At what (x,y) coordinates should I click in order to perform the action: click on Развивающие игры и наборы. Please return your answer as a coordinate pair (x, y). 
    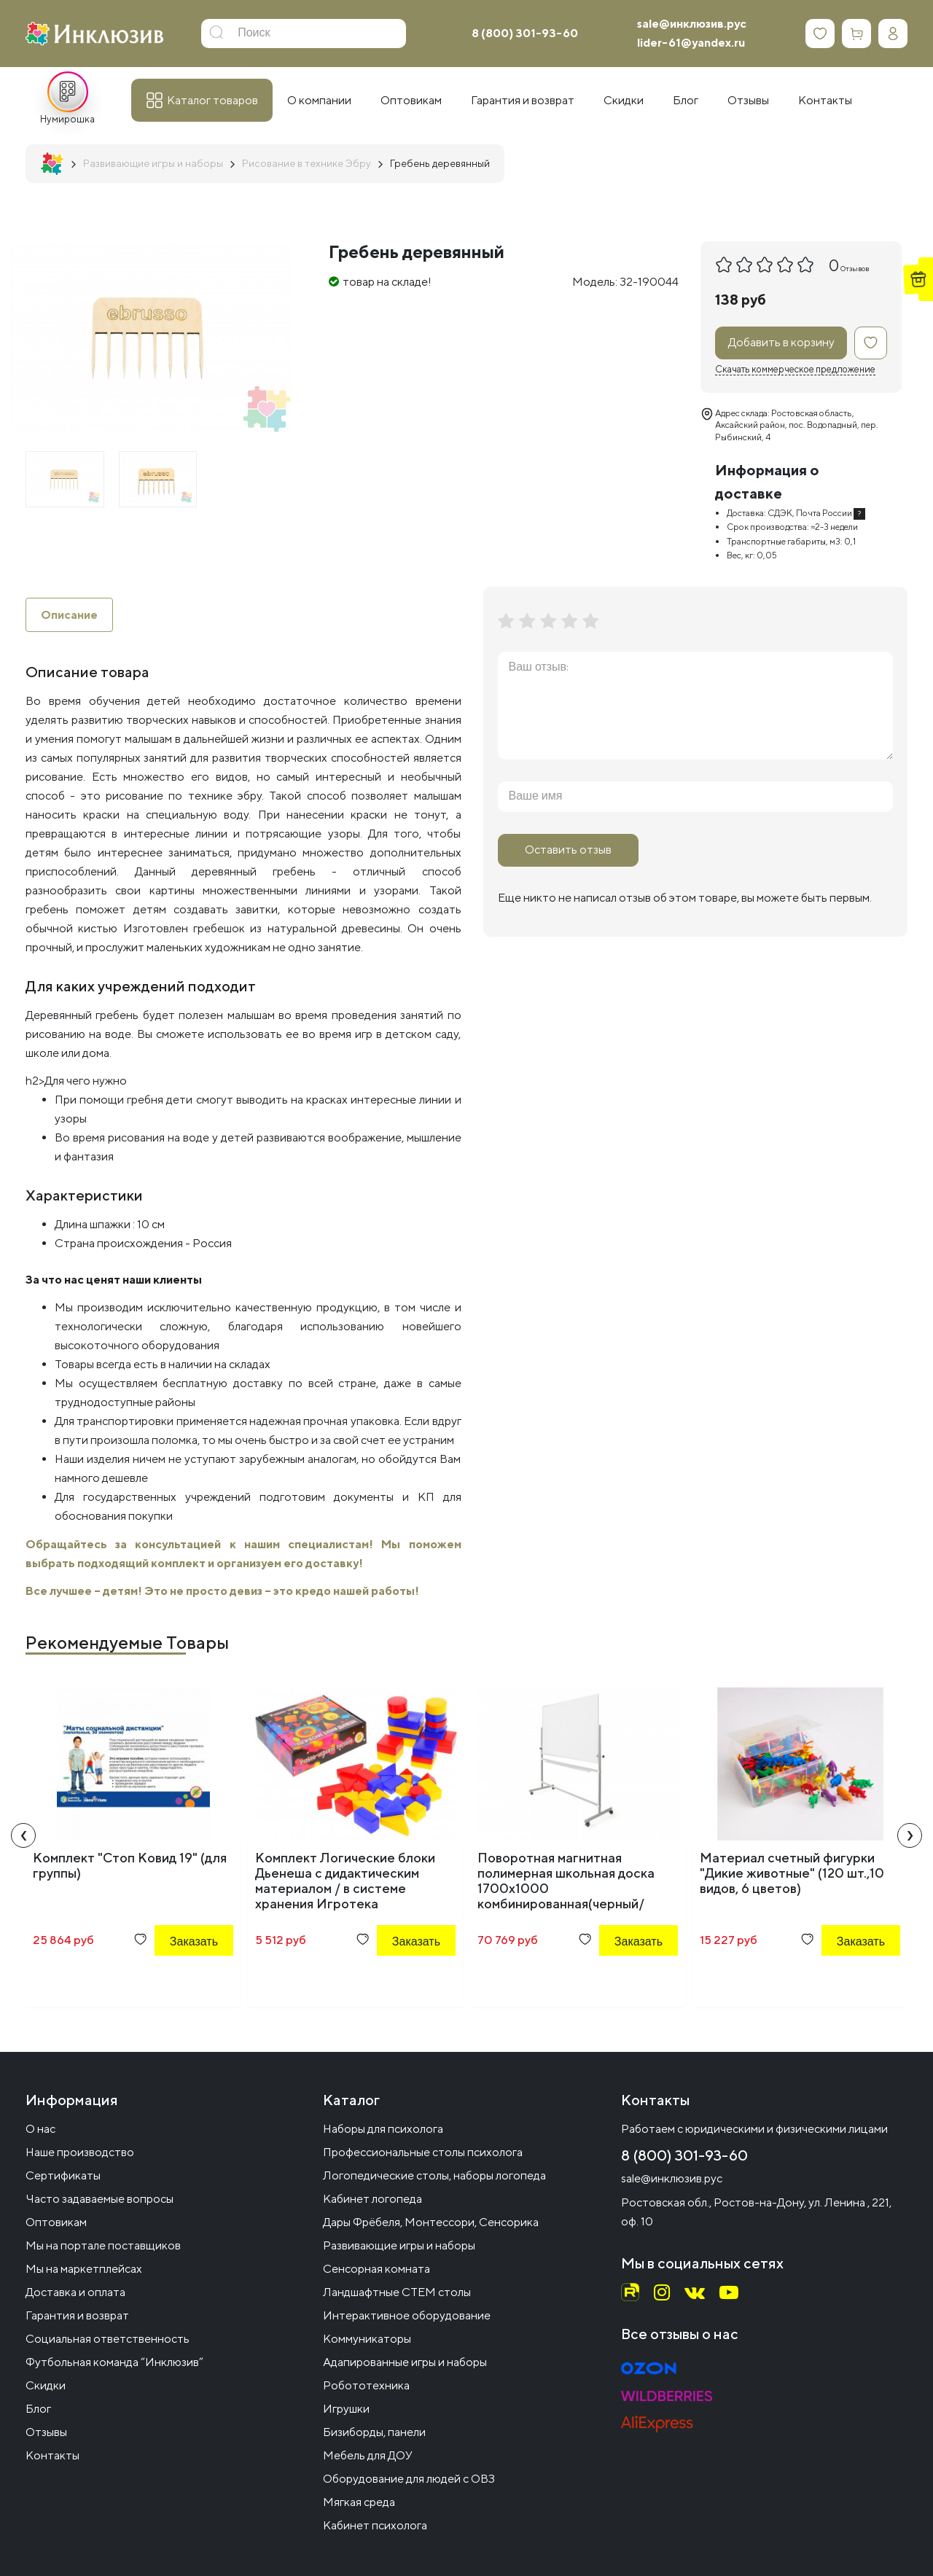
    Looking at the image, I should click on (399, 2245).